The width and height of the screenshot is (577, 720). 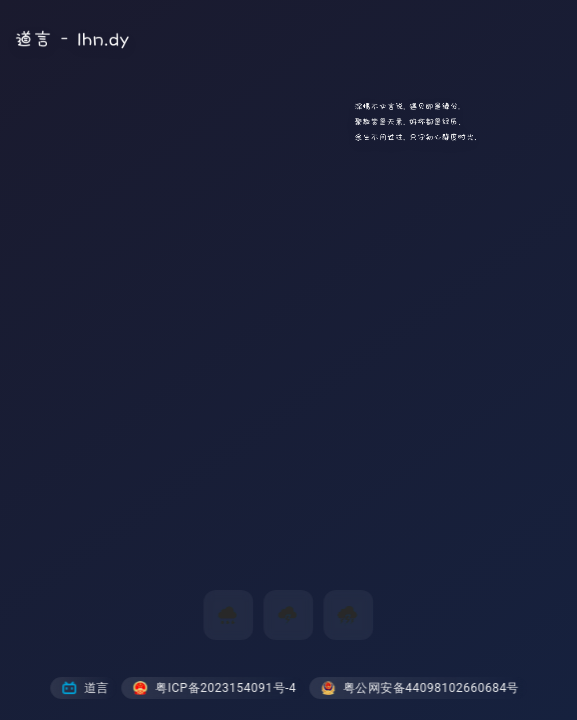 What do you see at coordinates (420, 688) in the screenshot?
I see `粤公网安备44098102660684号` at bounding box center [420, 688].